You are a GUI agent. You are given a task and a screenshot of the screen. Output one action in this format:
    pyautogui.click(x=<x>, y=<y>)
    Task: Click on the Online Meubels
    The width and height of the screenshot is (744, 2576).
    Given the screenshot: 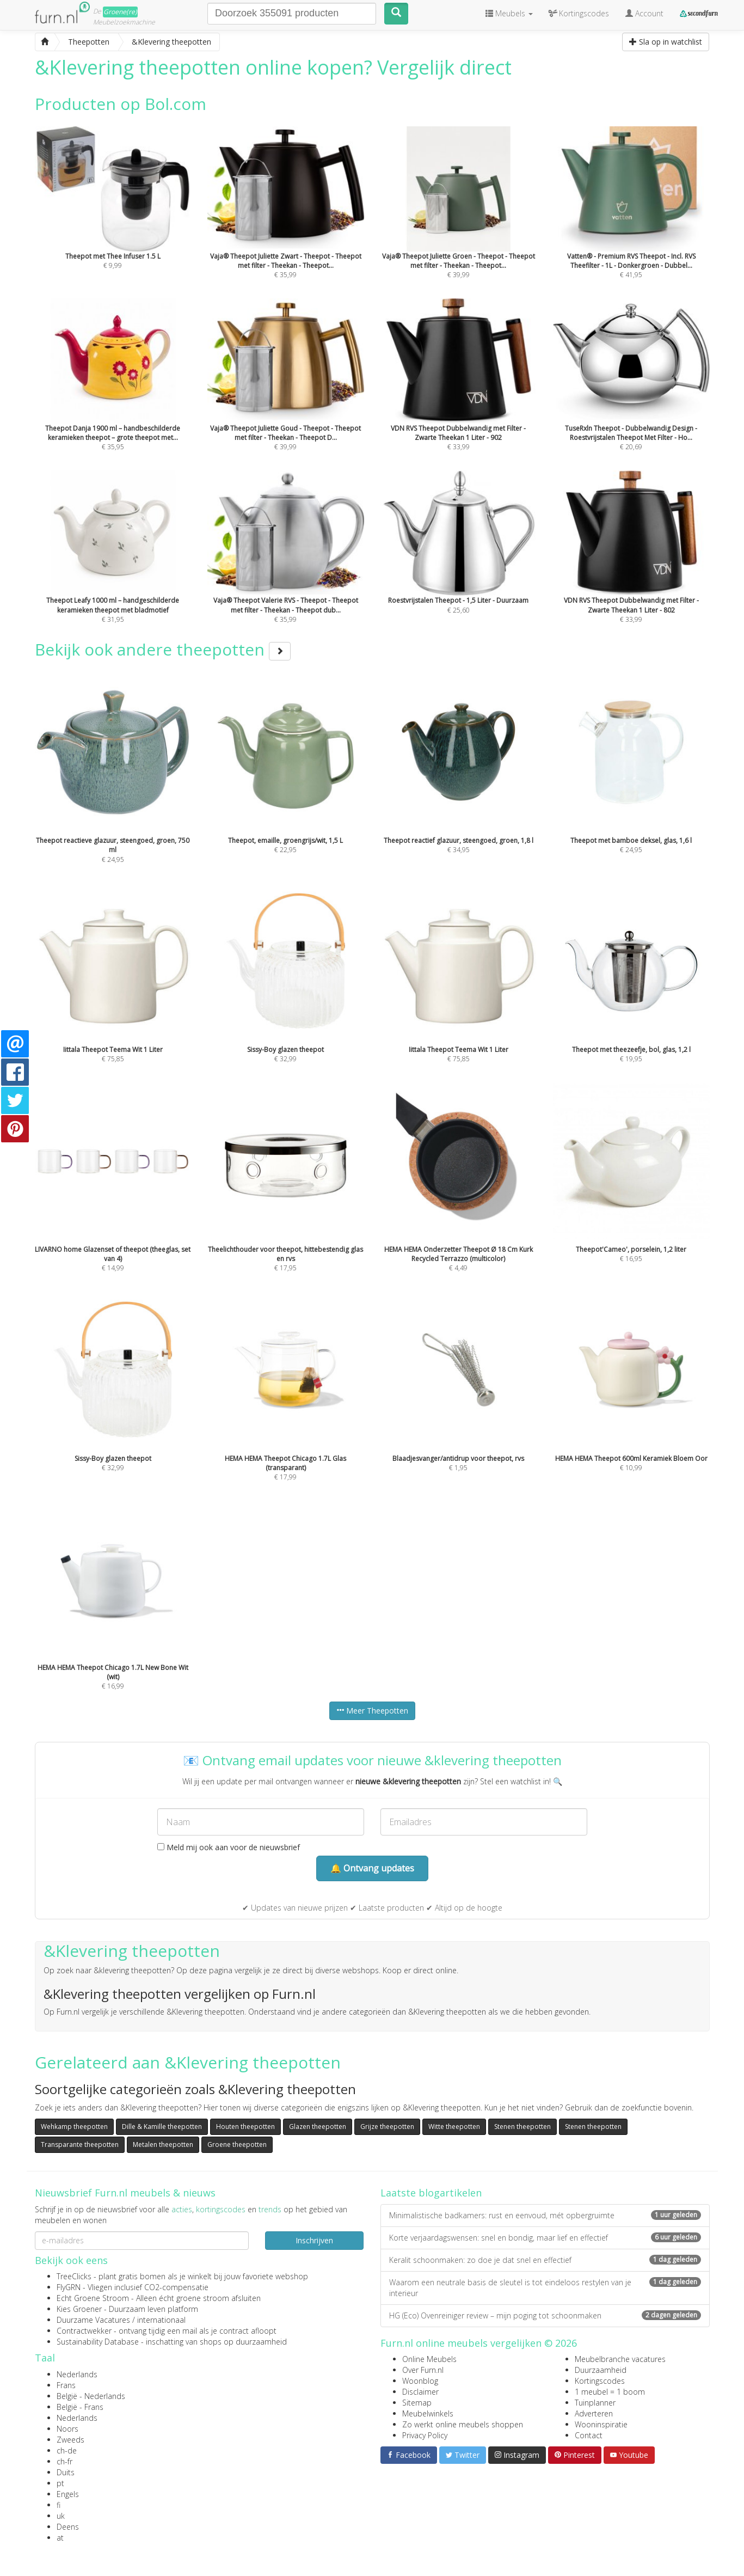 What is the action you would take?
    pyautogui.click(x=429, y=2359)
    